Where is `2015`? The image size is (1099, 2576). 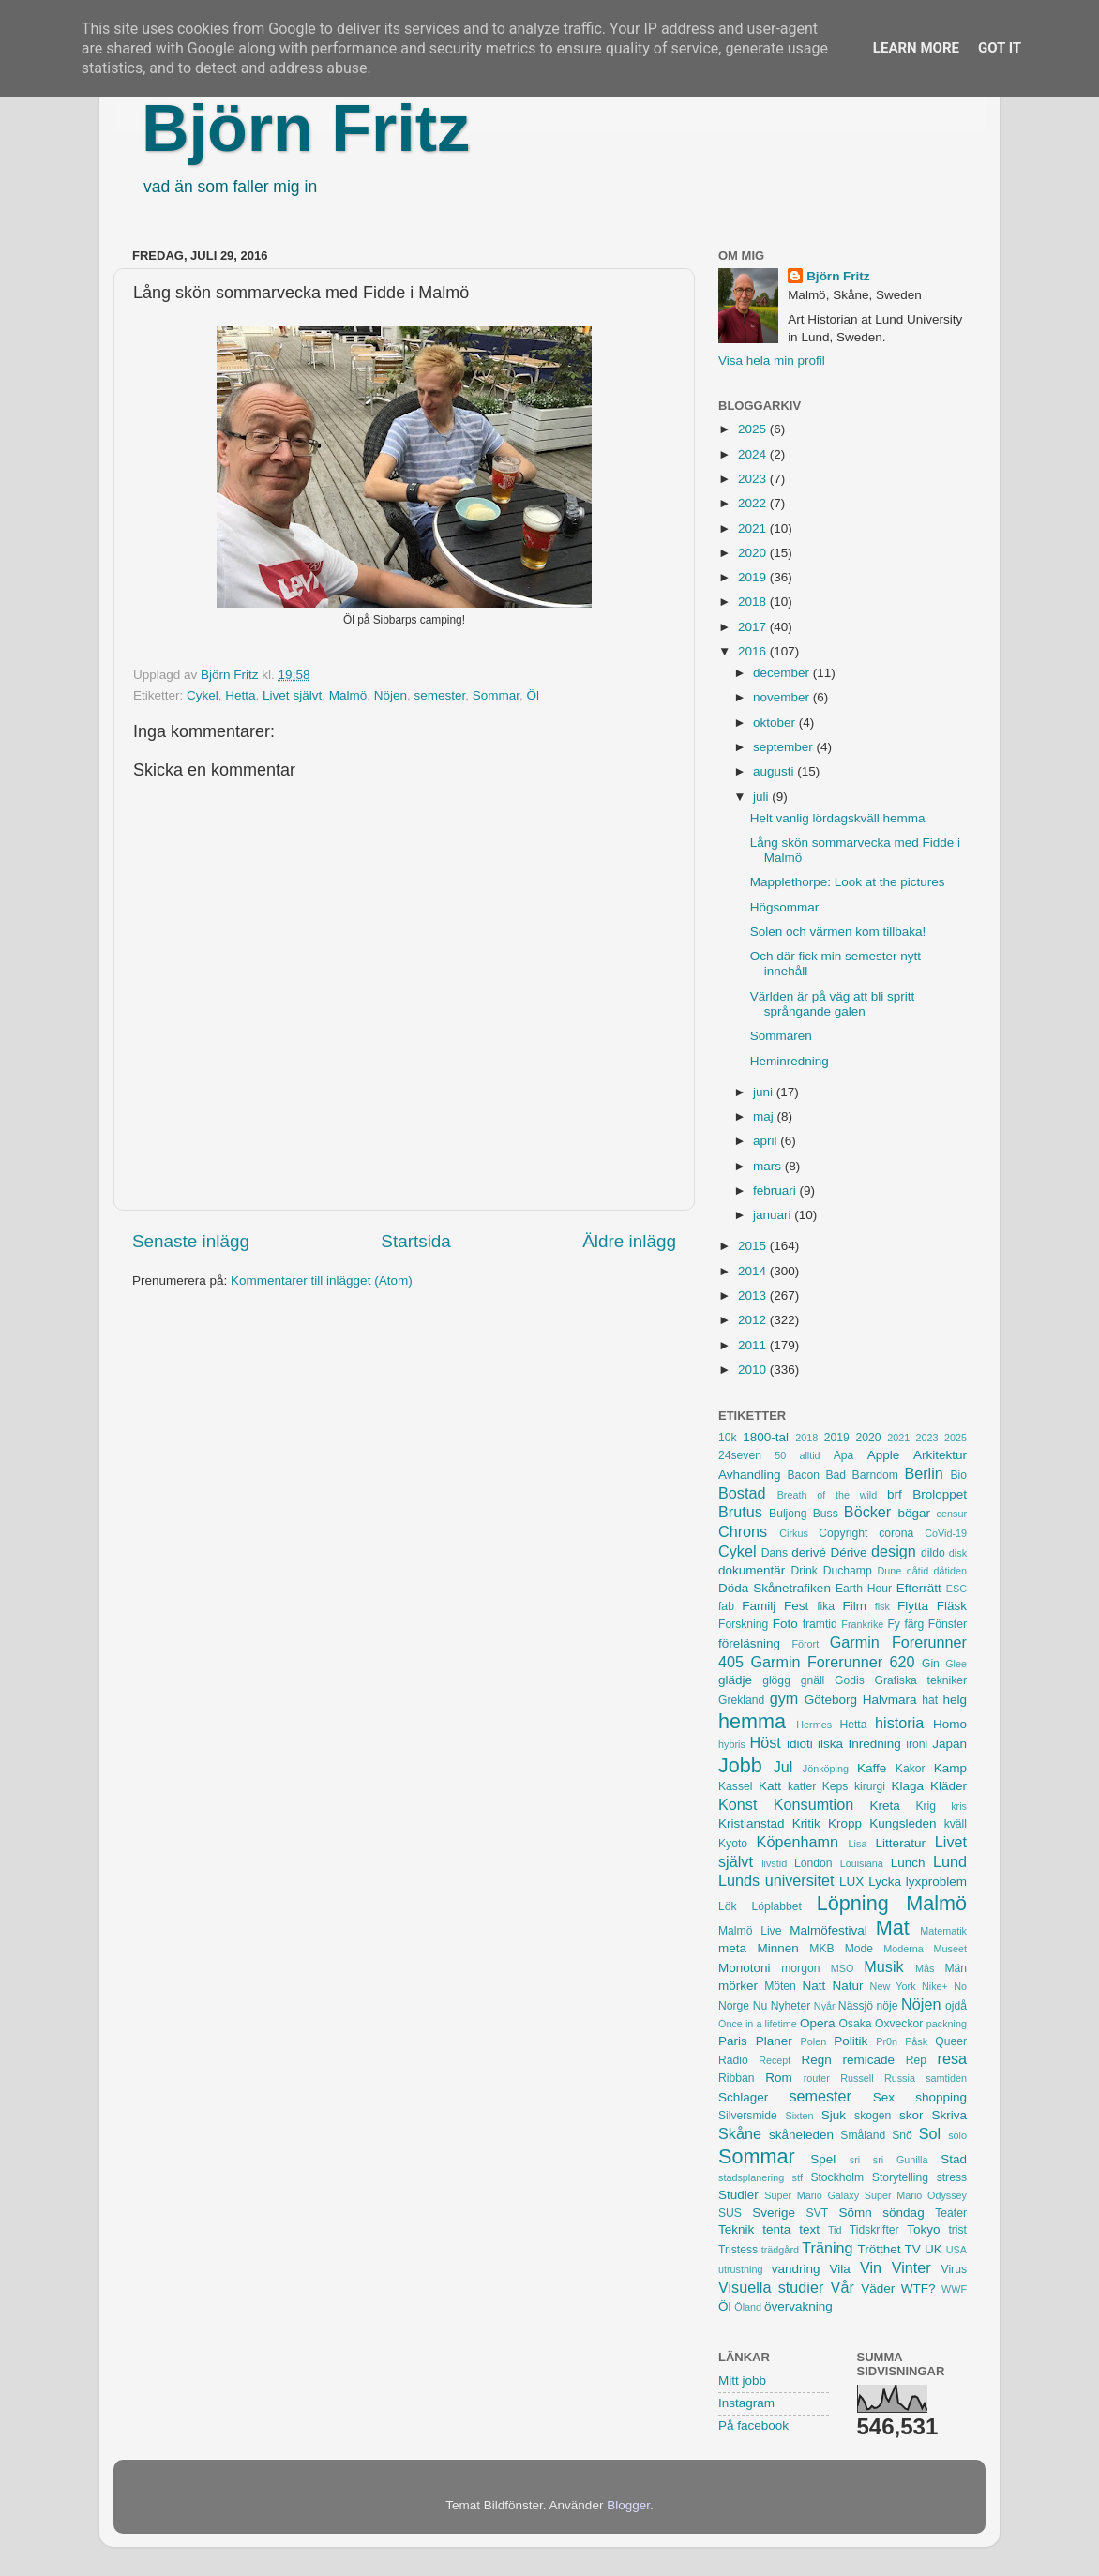
2015 is located at coordinates (754, 1246).